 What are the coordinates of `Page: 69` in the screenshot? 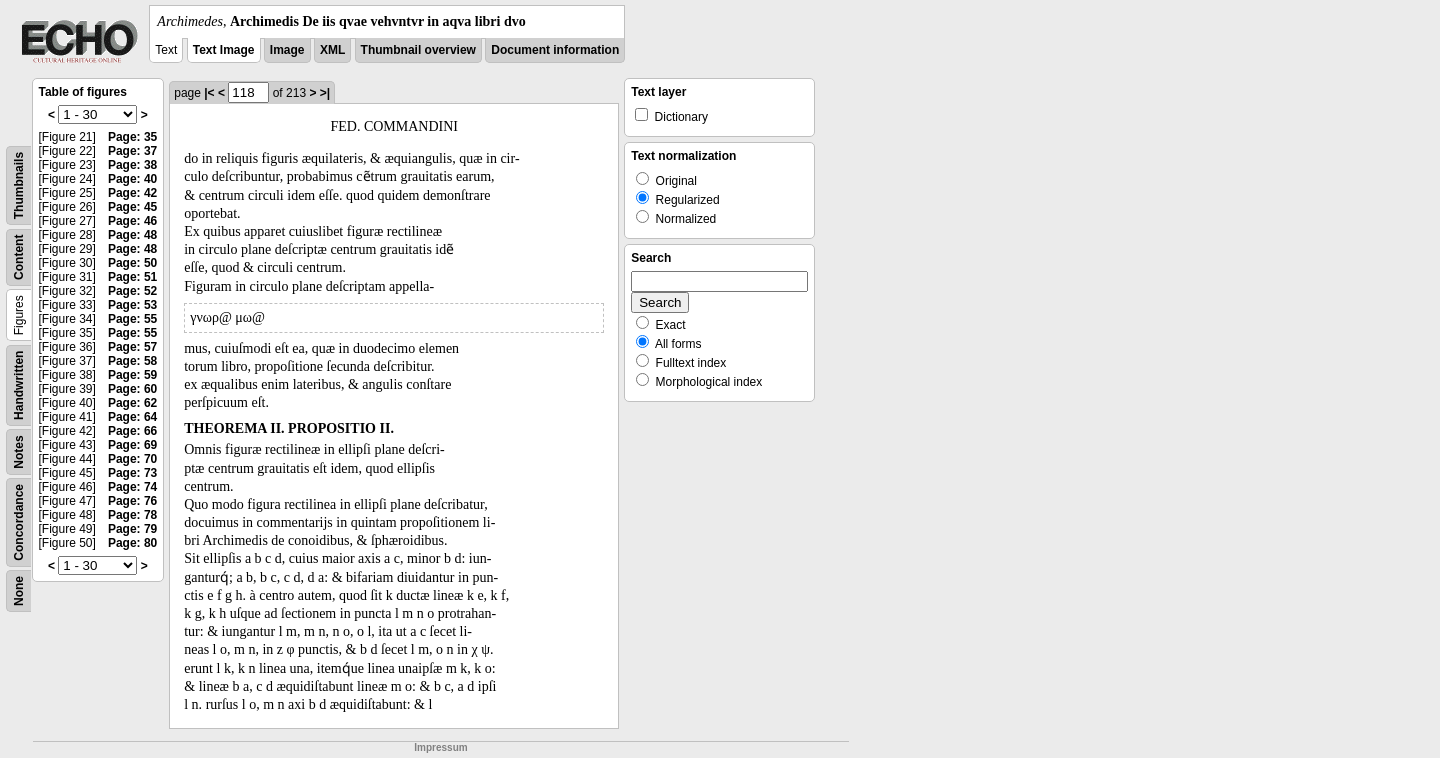 It's located at (132, 445).